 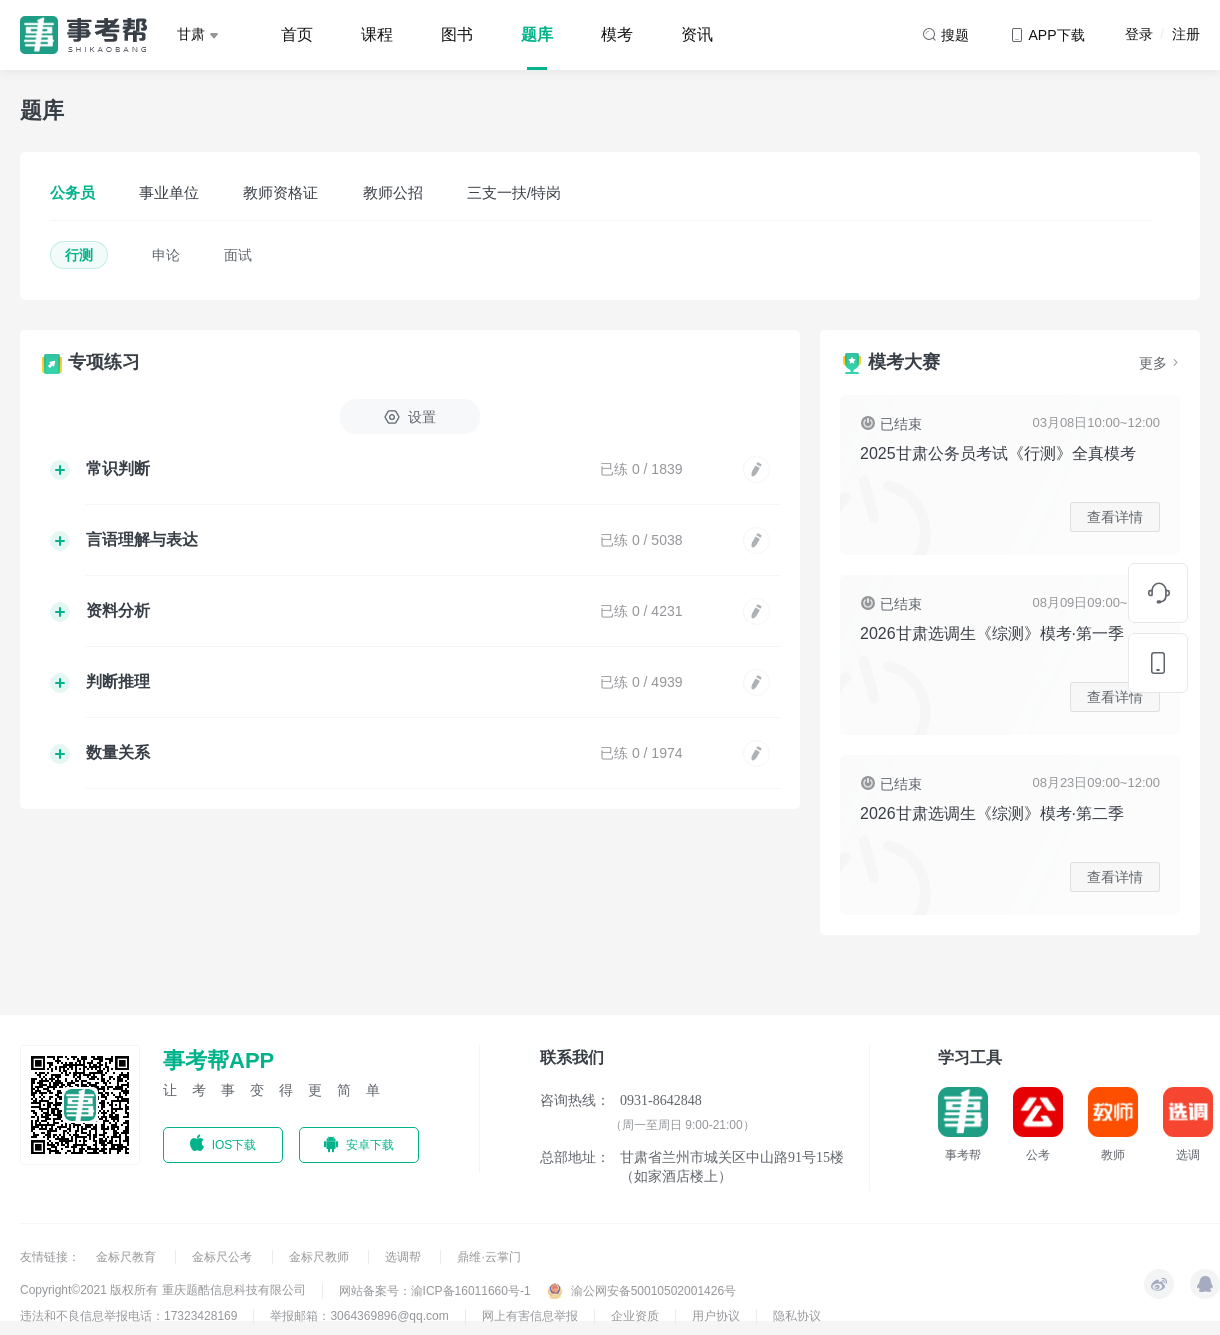 What do you see at coordinates (404, 1257) in the screenshot?
I see `选调帮` at bounding box center [404, 1257].